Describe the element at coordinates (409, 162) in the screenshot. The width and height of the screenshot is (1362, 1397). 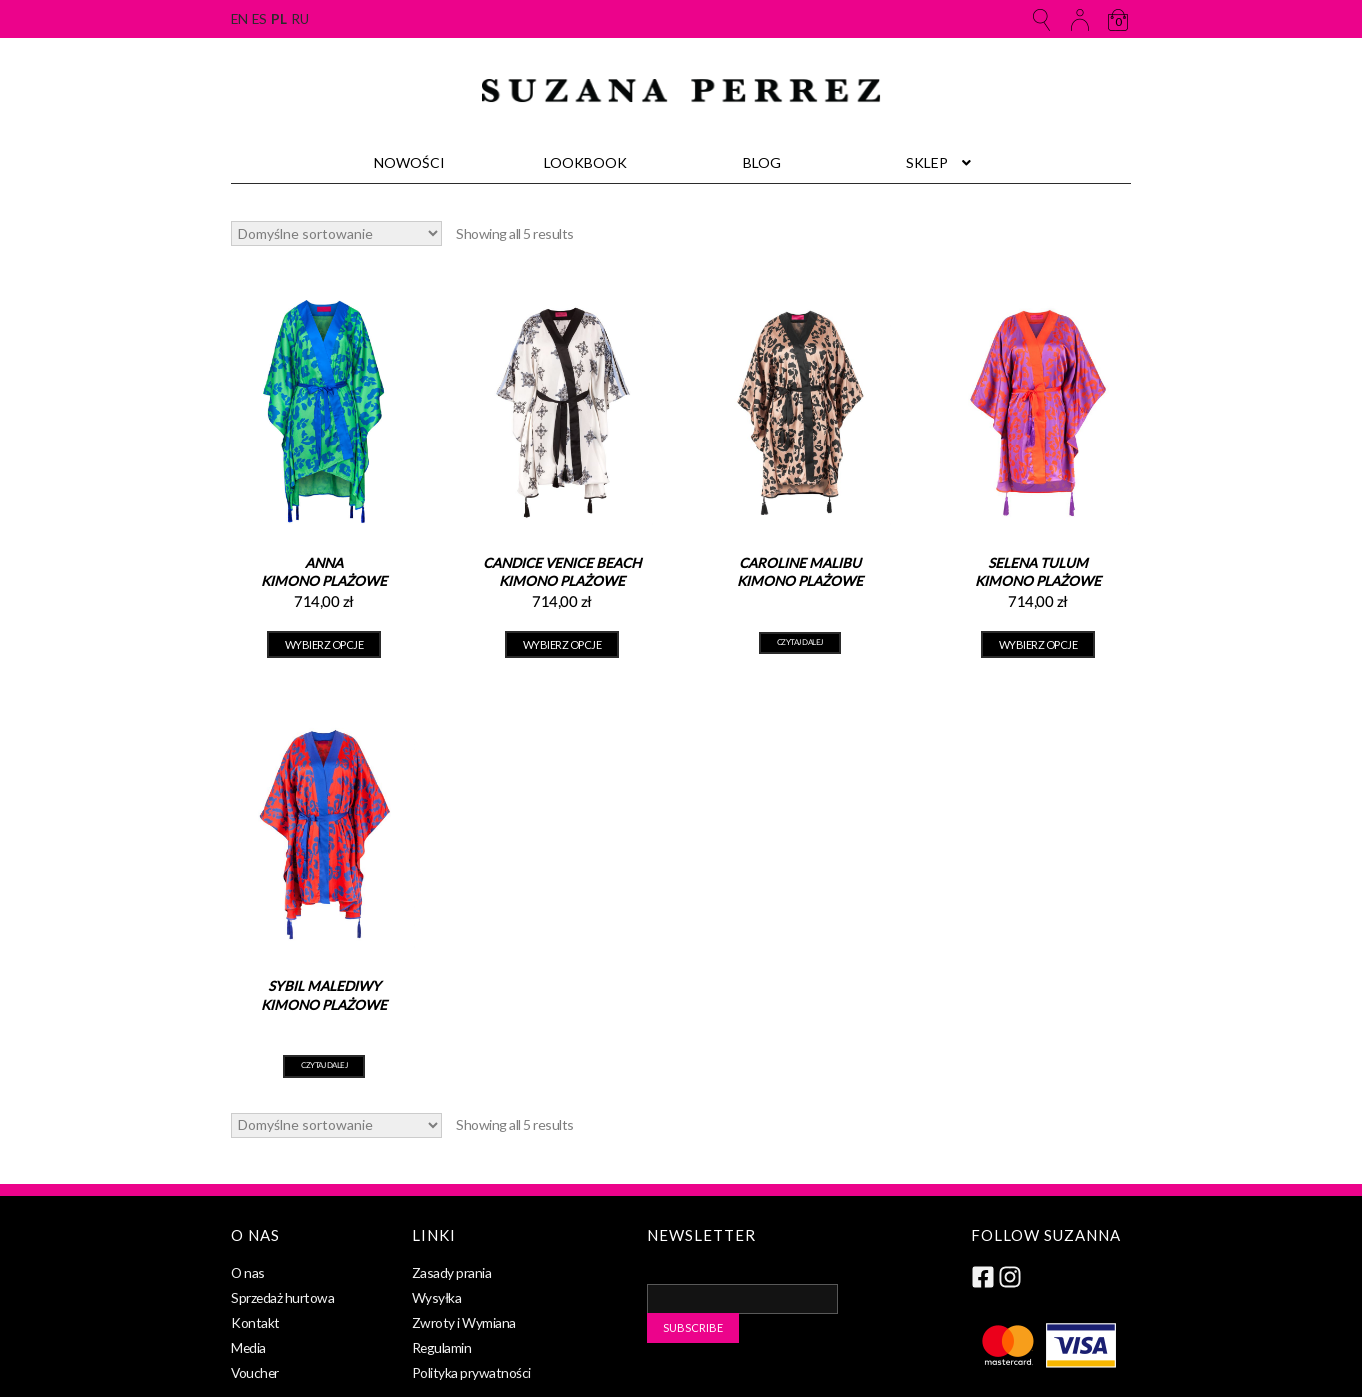
I see `Nowości` at that location.